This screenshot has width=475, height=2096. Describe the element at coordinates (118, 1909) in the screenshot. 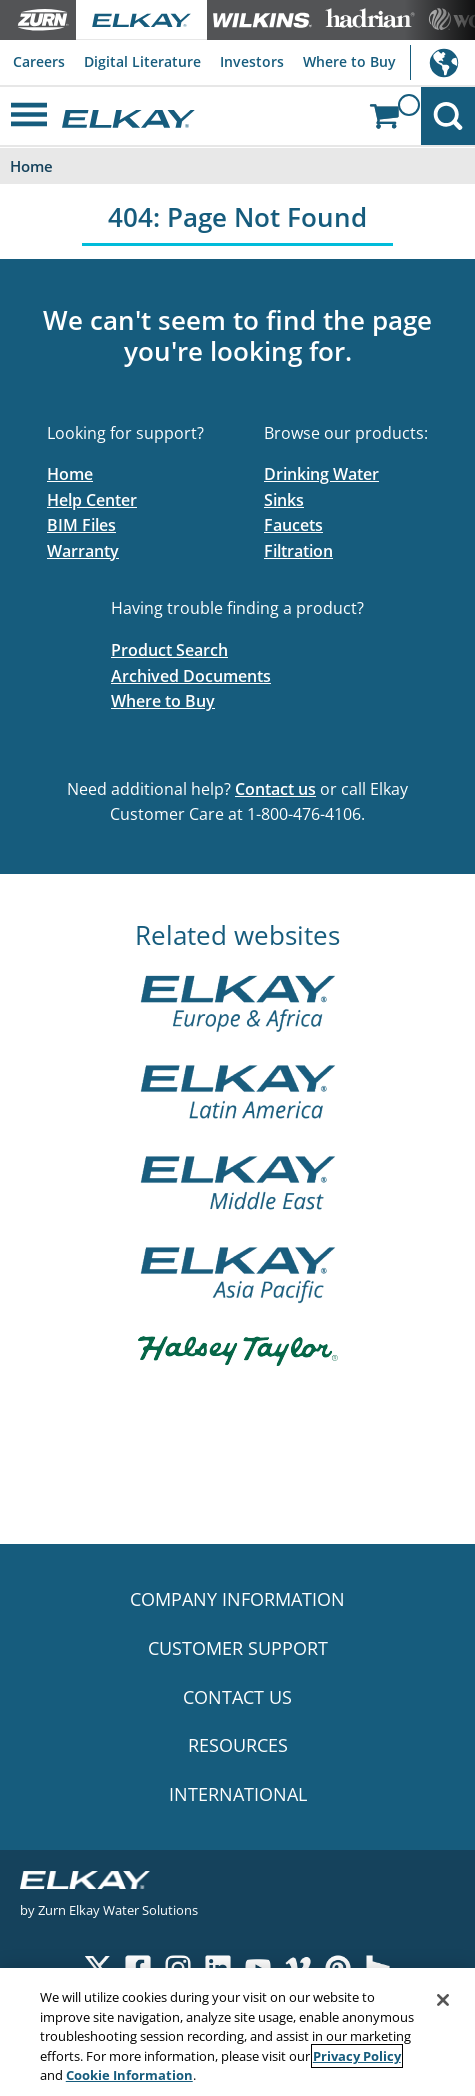

I see `Zurn Elkay Water Solutions` at that location.